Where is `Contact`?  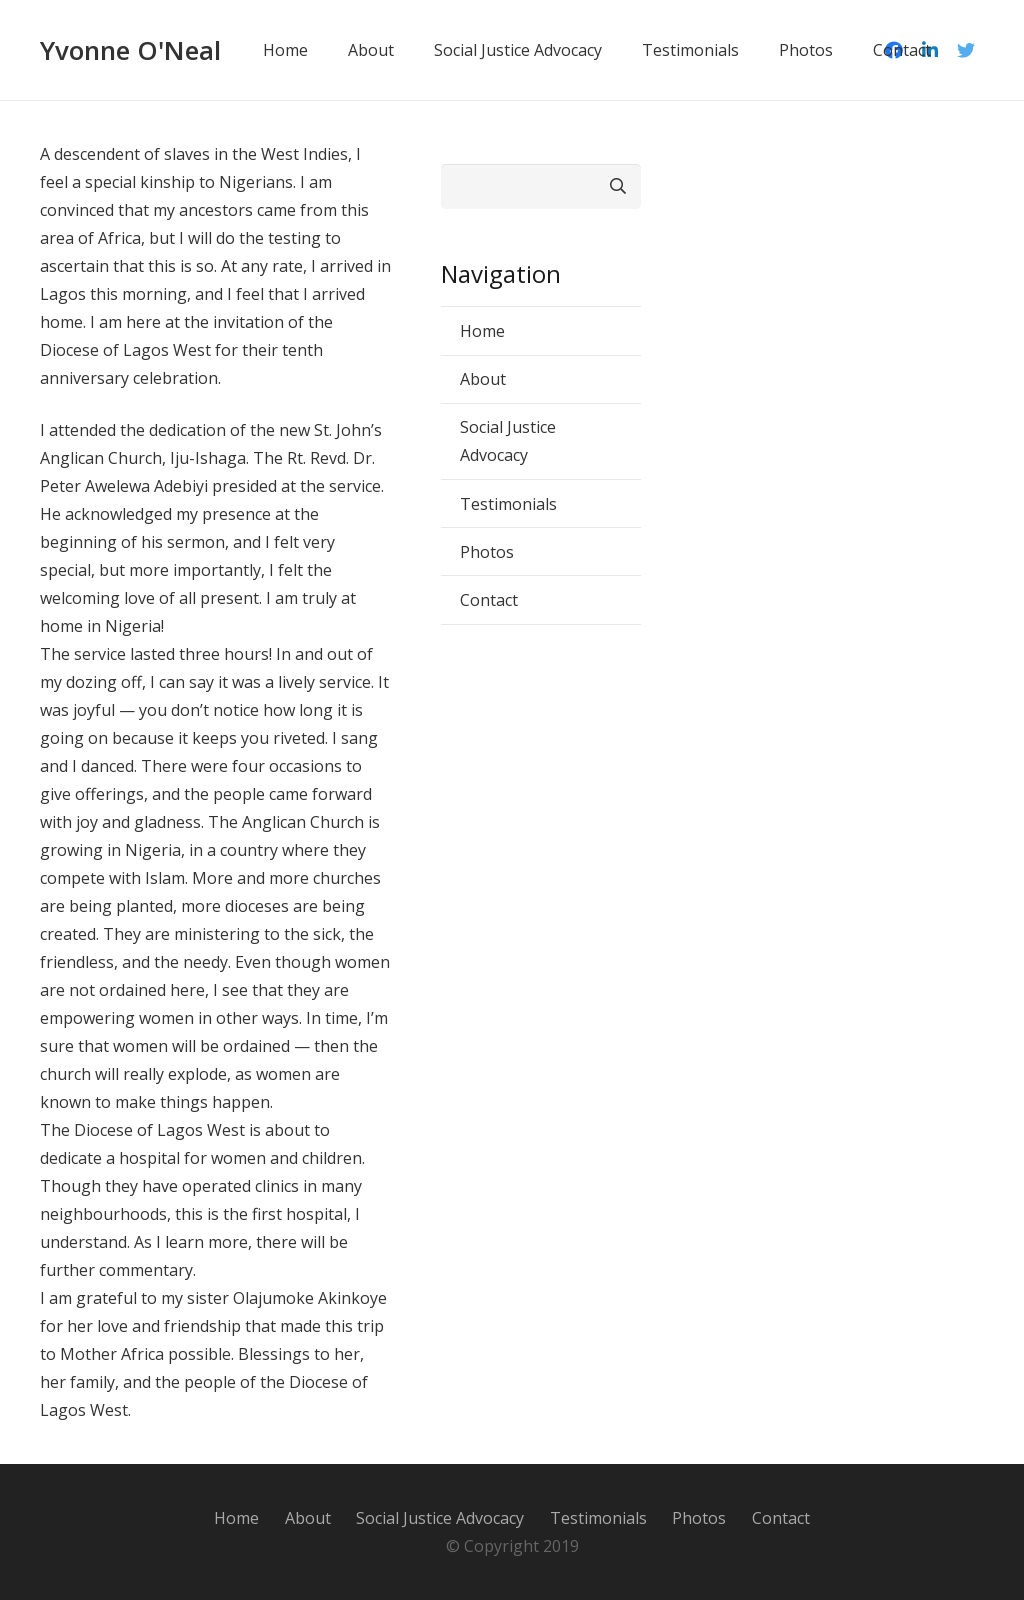 Contact is located at coordinates (489, 600).